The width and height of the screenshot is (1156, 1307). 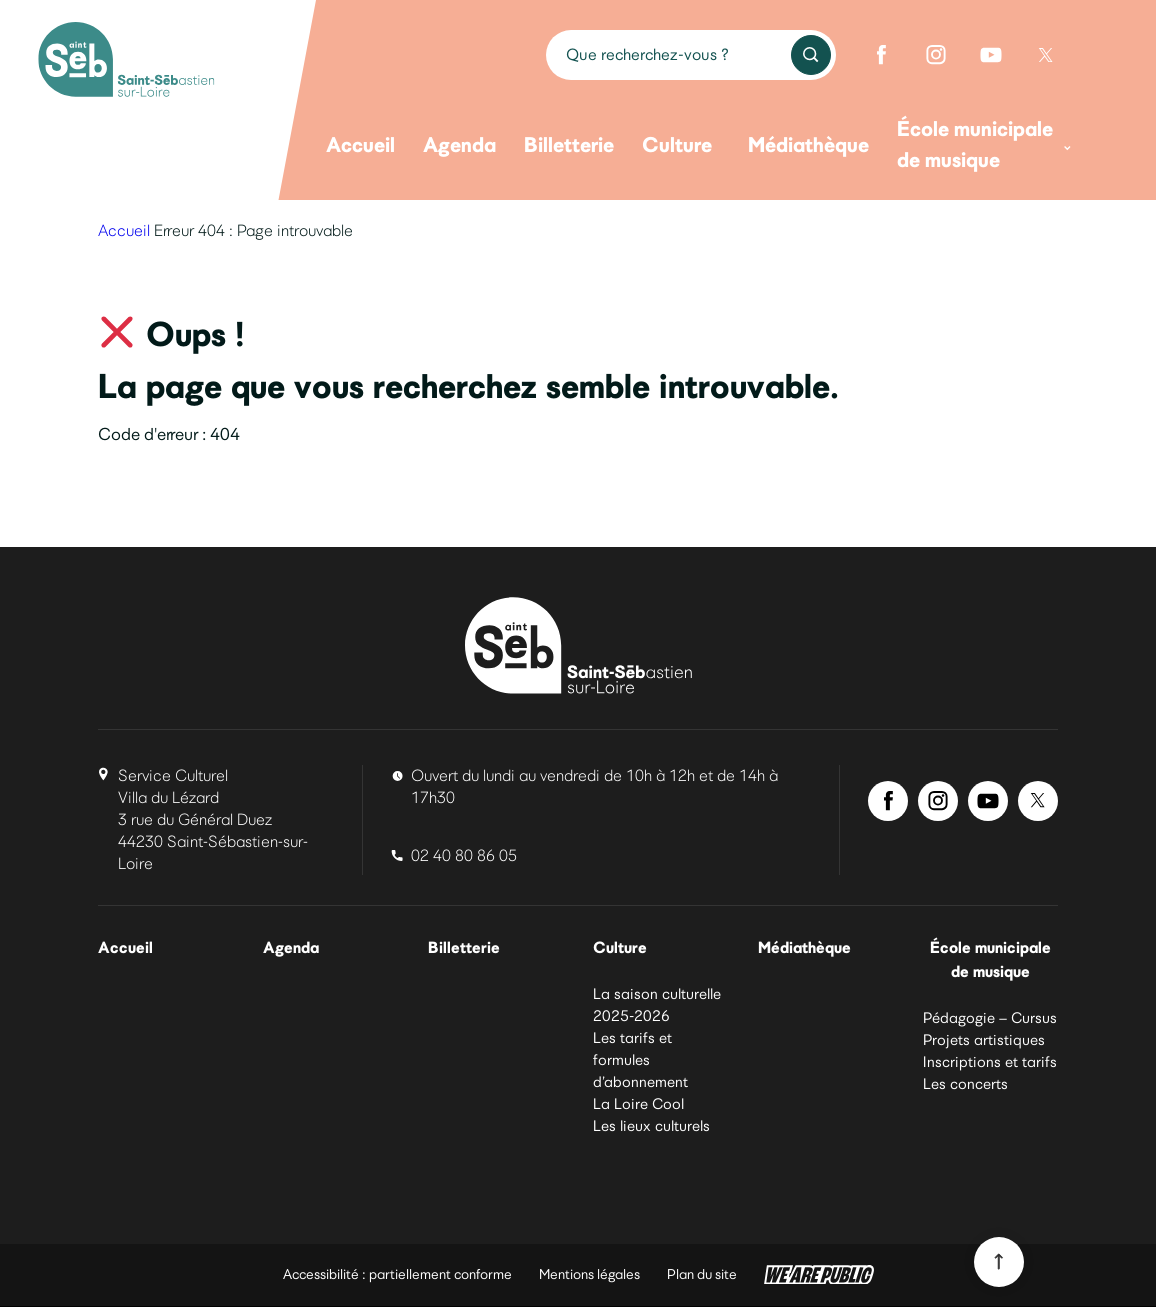 What do you see at coordinates (651, 1127) in the screenshot?
I see `Les lieux culturels` at bounding box center [651, 1127].